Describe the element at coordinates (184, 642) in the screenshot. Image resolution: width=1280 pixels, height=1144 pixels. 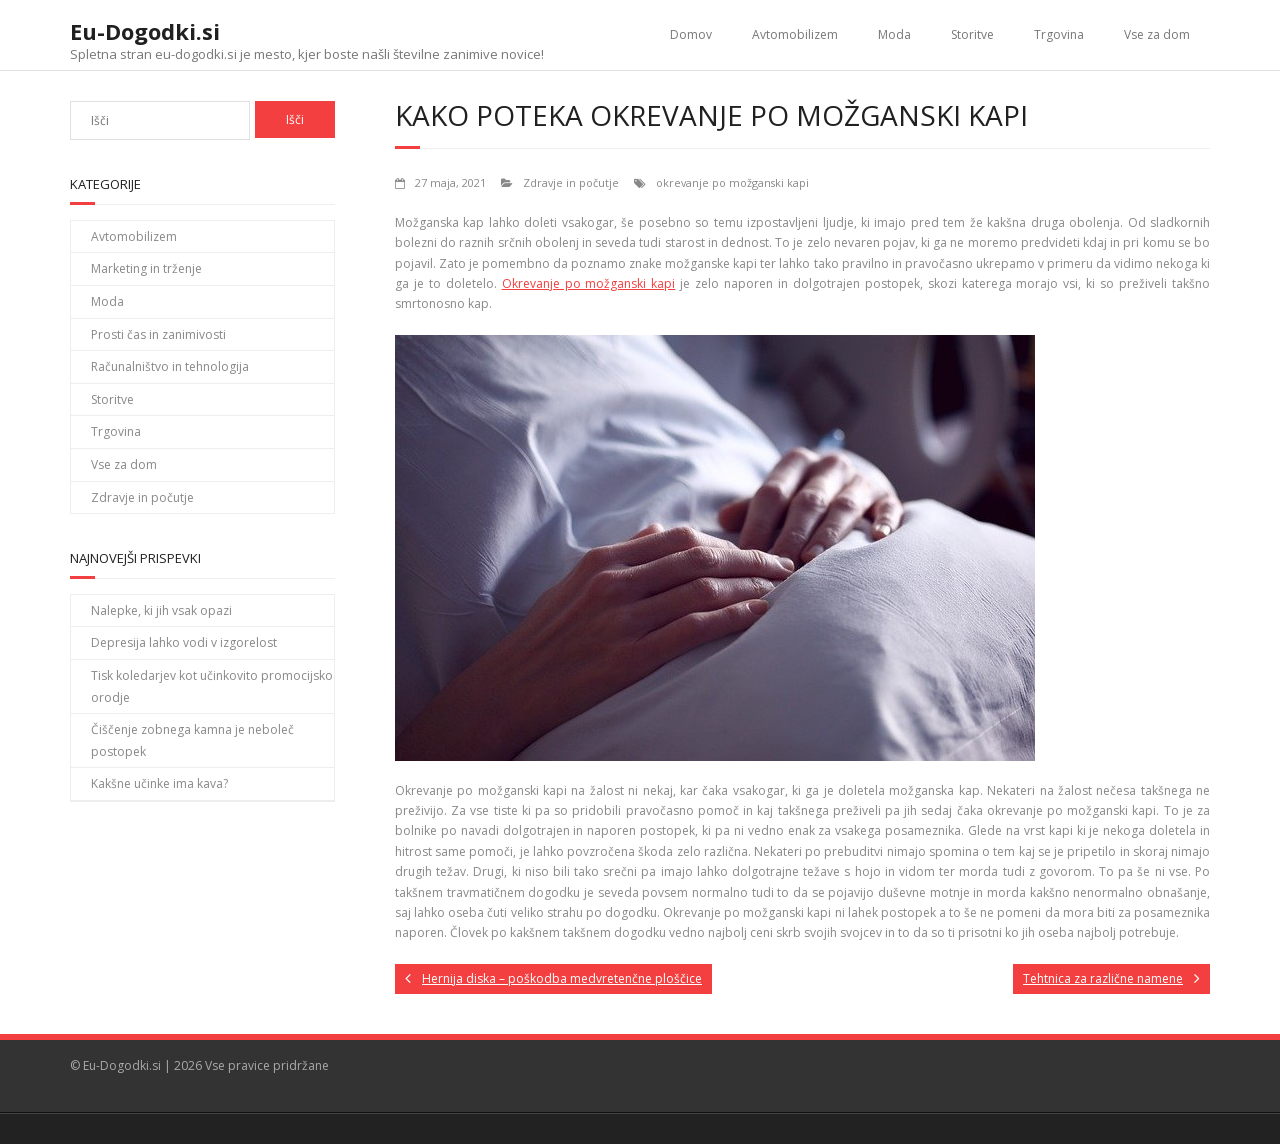
I see `Depresija lahko vodi v izgorelost` at that location.